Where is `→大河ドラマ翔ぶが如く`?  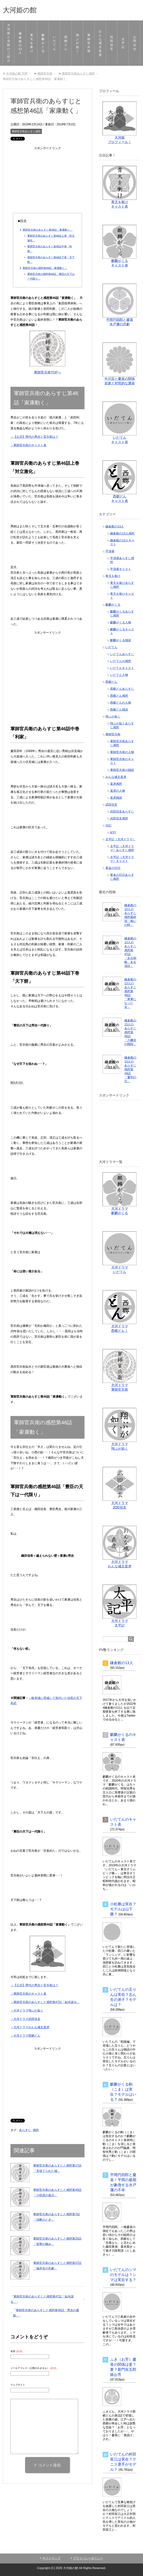
→大河ドラマ翔ぶが如く is located at coordinates (26, 2010).